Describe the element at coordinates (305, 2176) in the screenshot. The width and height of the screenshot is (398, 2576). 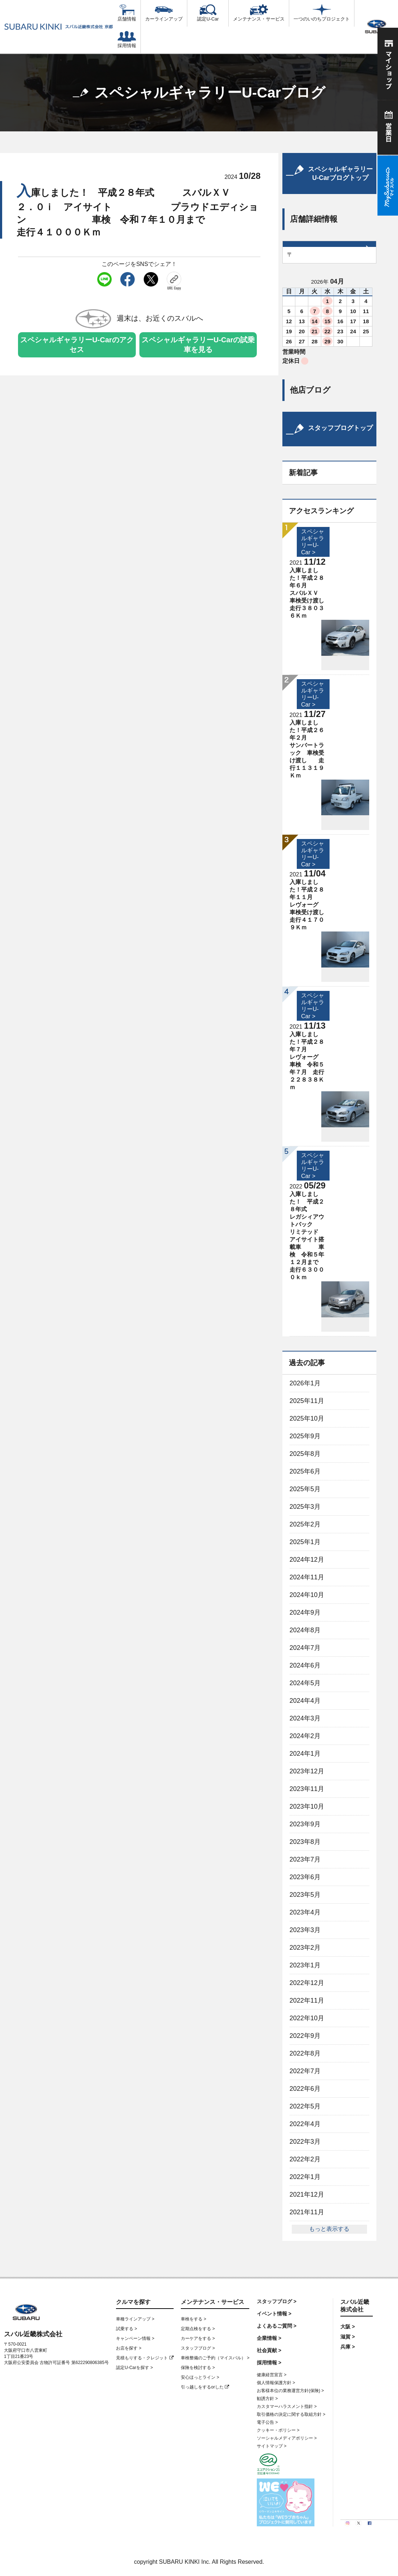
I see `2022年1月` at that location.